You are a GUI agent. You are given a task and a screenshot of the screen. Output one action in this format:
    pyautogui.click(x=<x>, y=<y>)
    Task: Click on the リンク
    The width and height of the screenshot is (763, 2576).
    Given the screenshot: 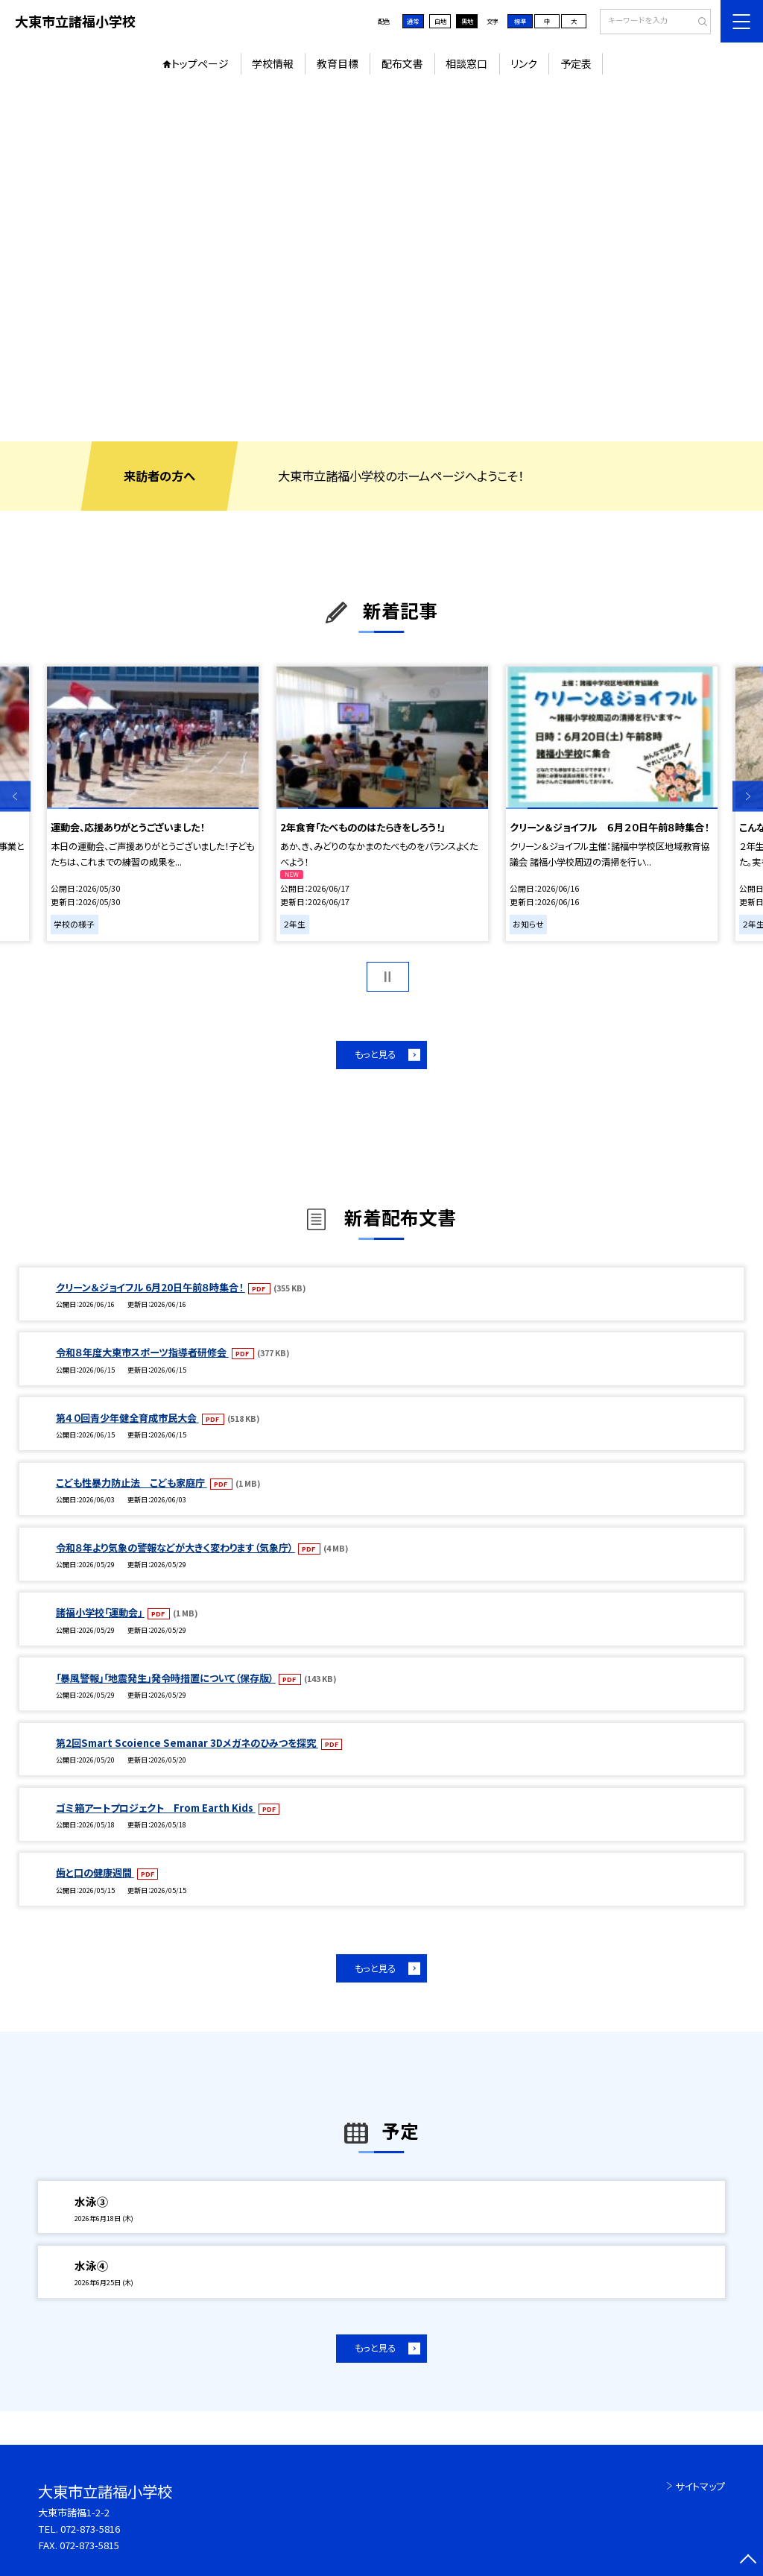 What is the action you would take?
    pyautogui.click(x=523, y=63)
    